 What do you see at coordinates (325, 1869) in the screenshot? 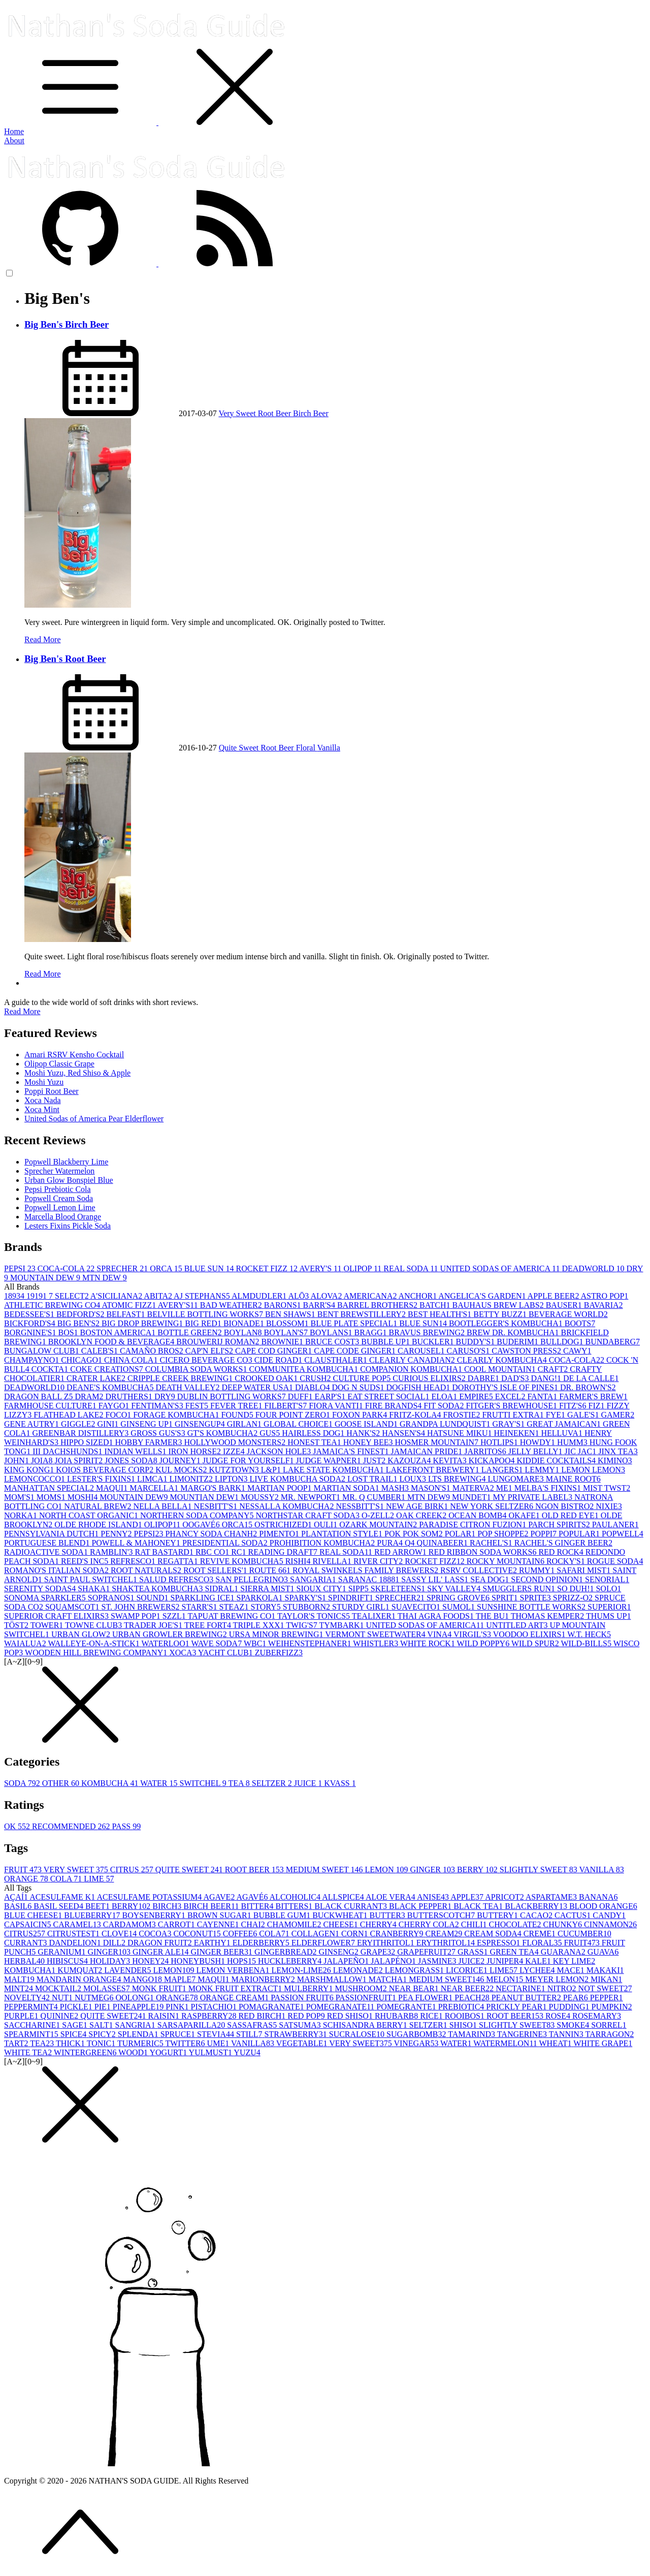
I see `MEDIUM SWEET` at bounding box center [325, 1869].